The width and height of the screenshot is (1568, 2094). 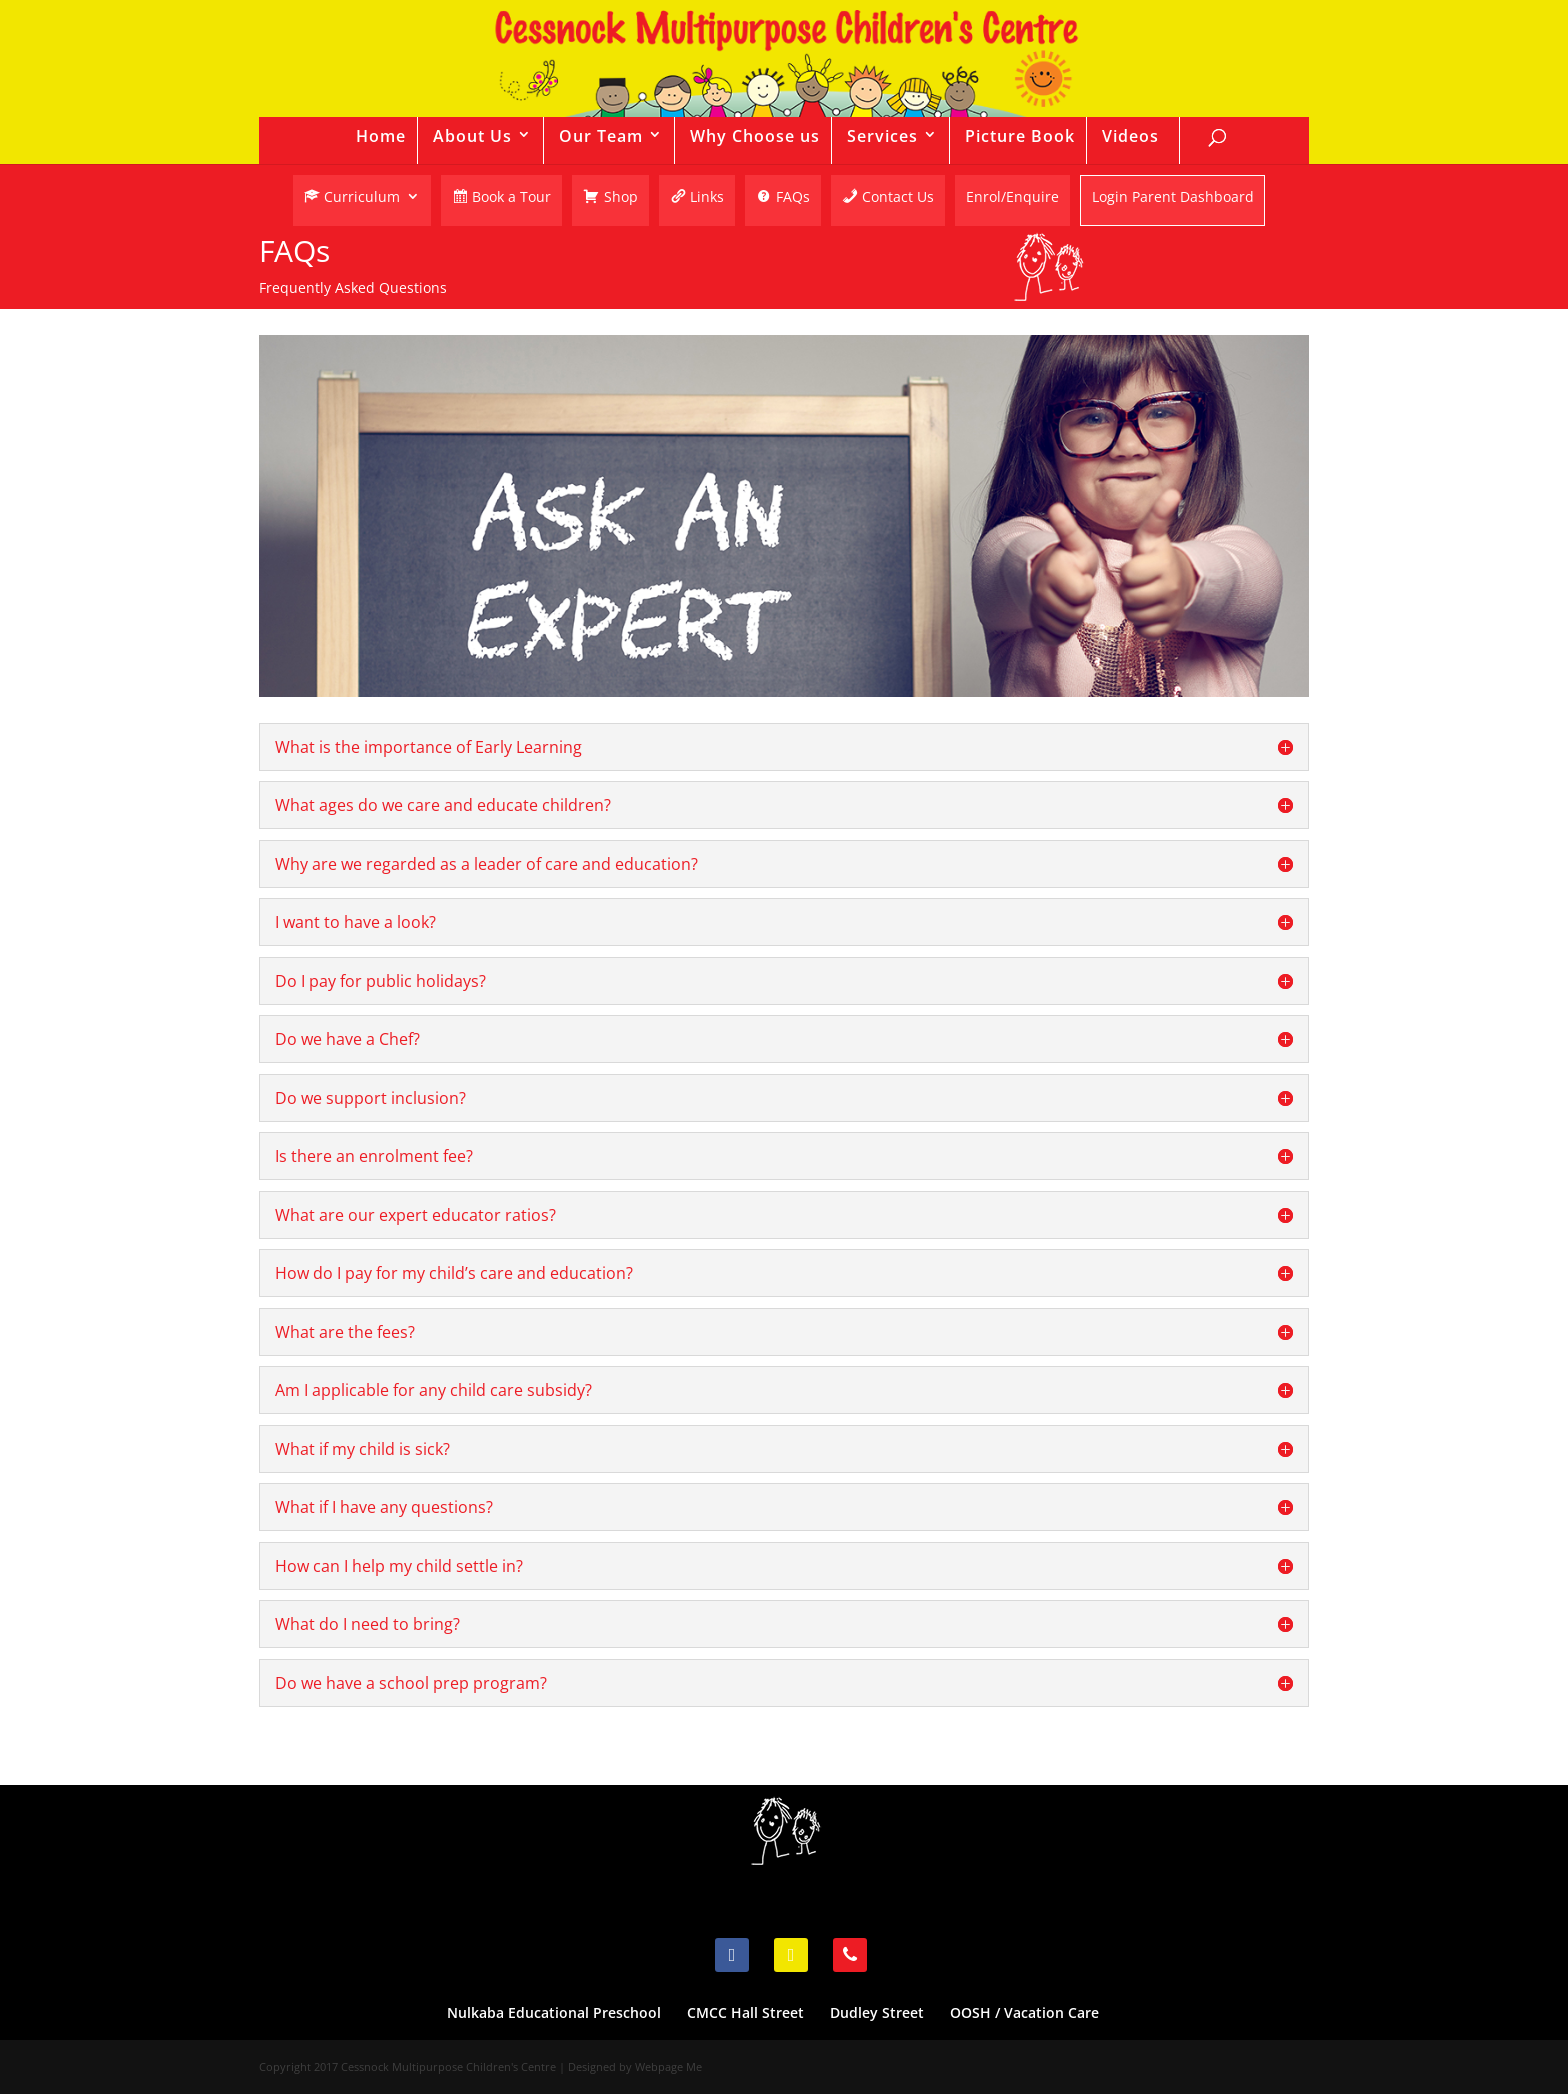 What do you see at coordinates (1024, 2012) in the screenshot?
I see `OOSH / Vacation Care` at bounding box center [1024, 2012].